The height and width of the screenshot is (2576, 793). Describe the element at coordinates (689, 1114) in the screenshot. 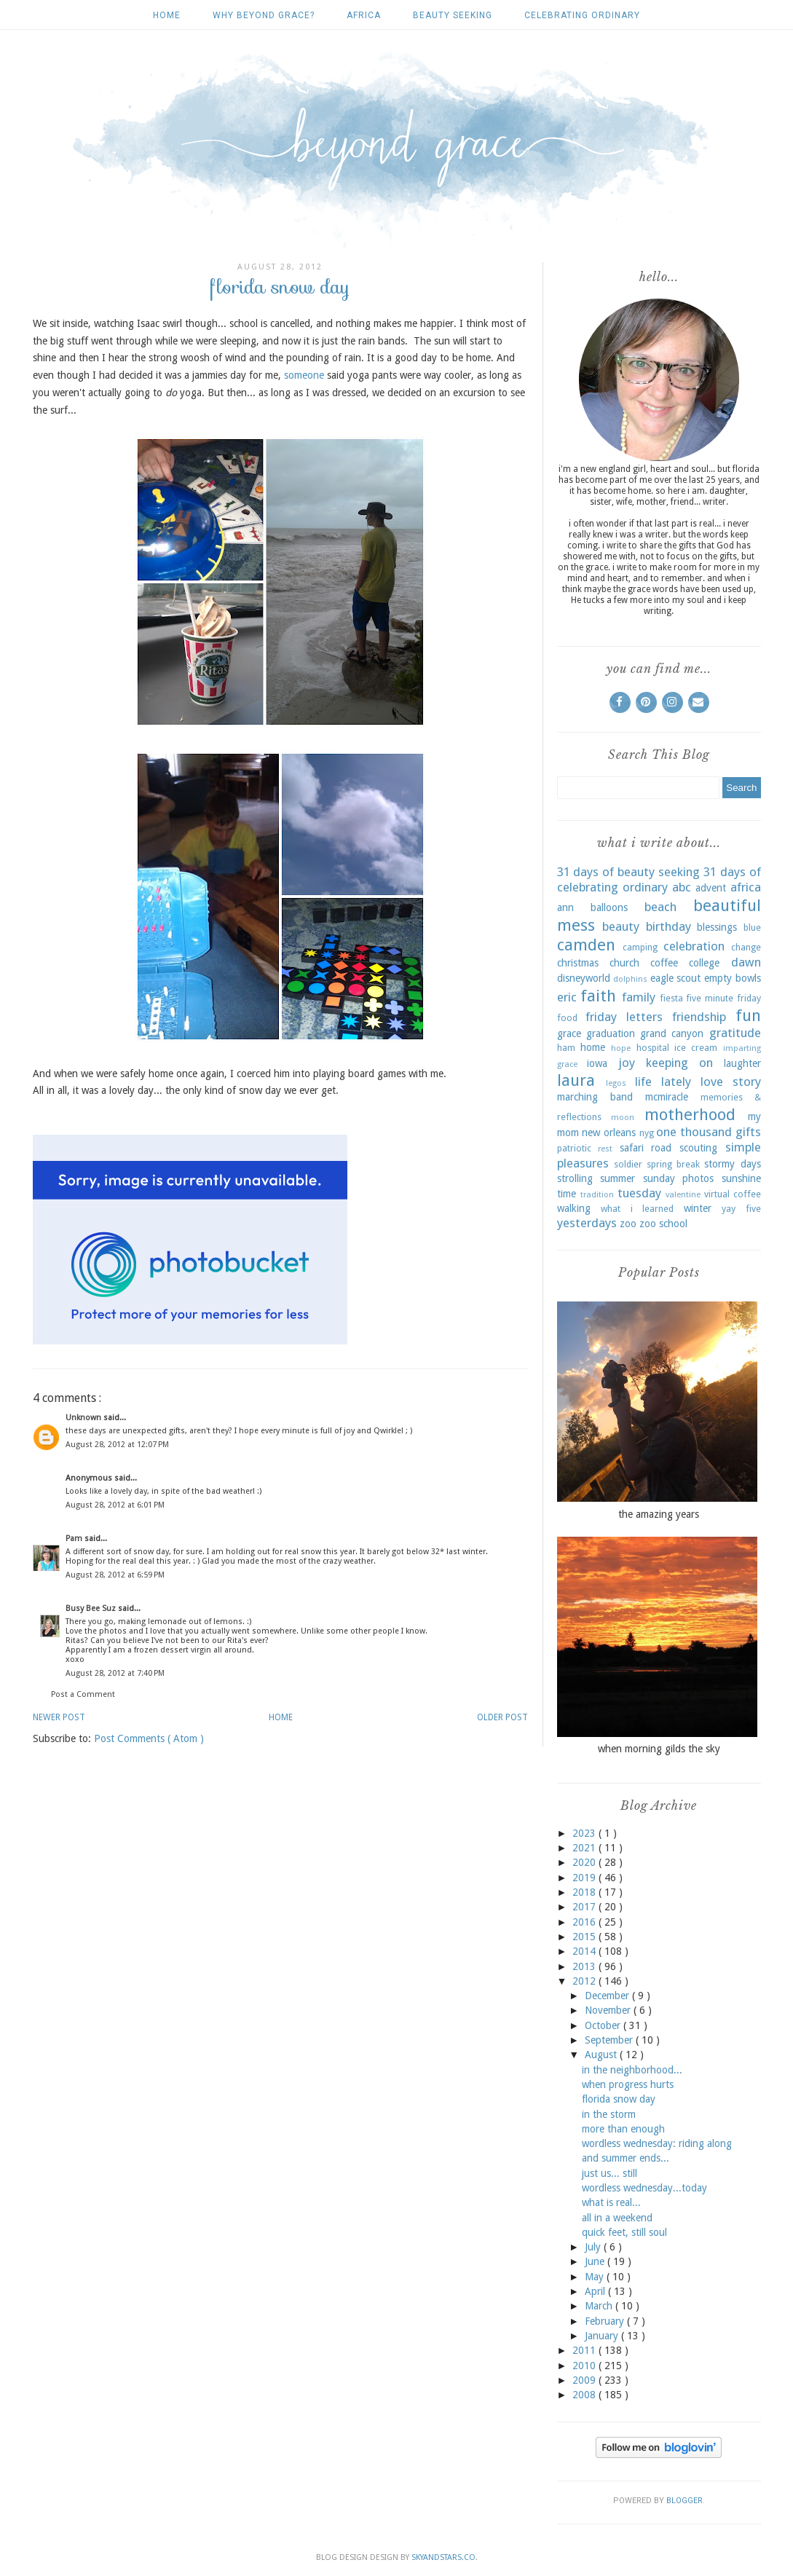

I see `motherhood` at that location.